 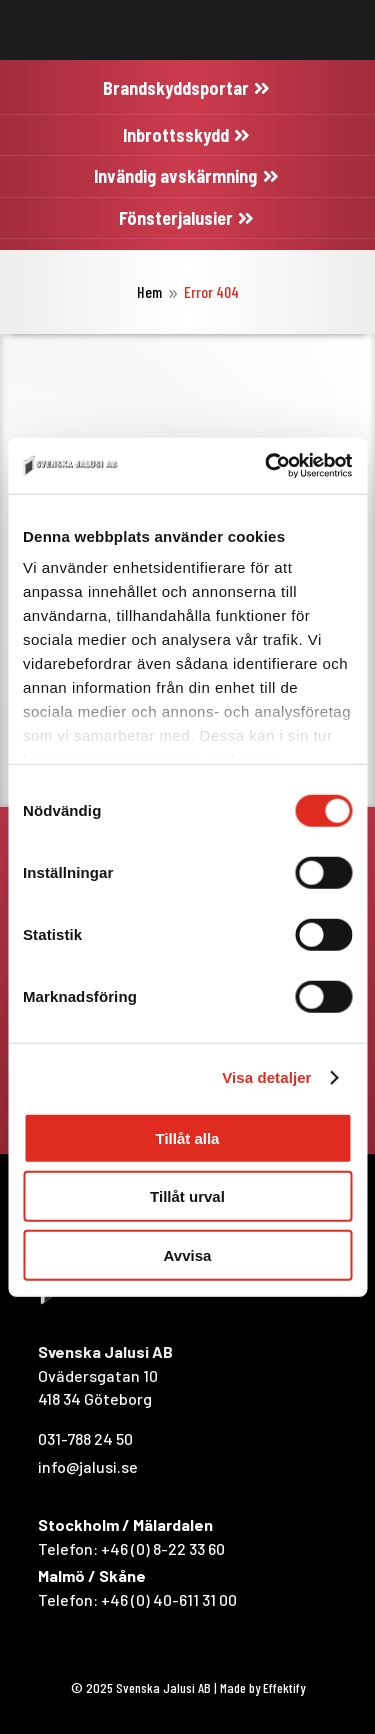 I want to click on Tillåt urval, so click(x=187, y=1196).